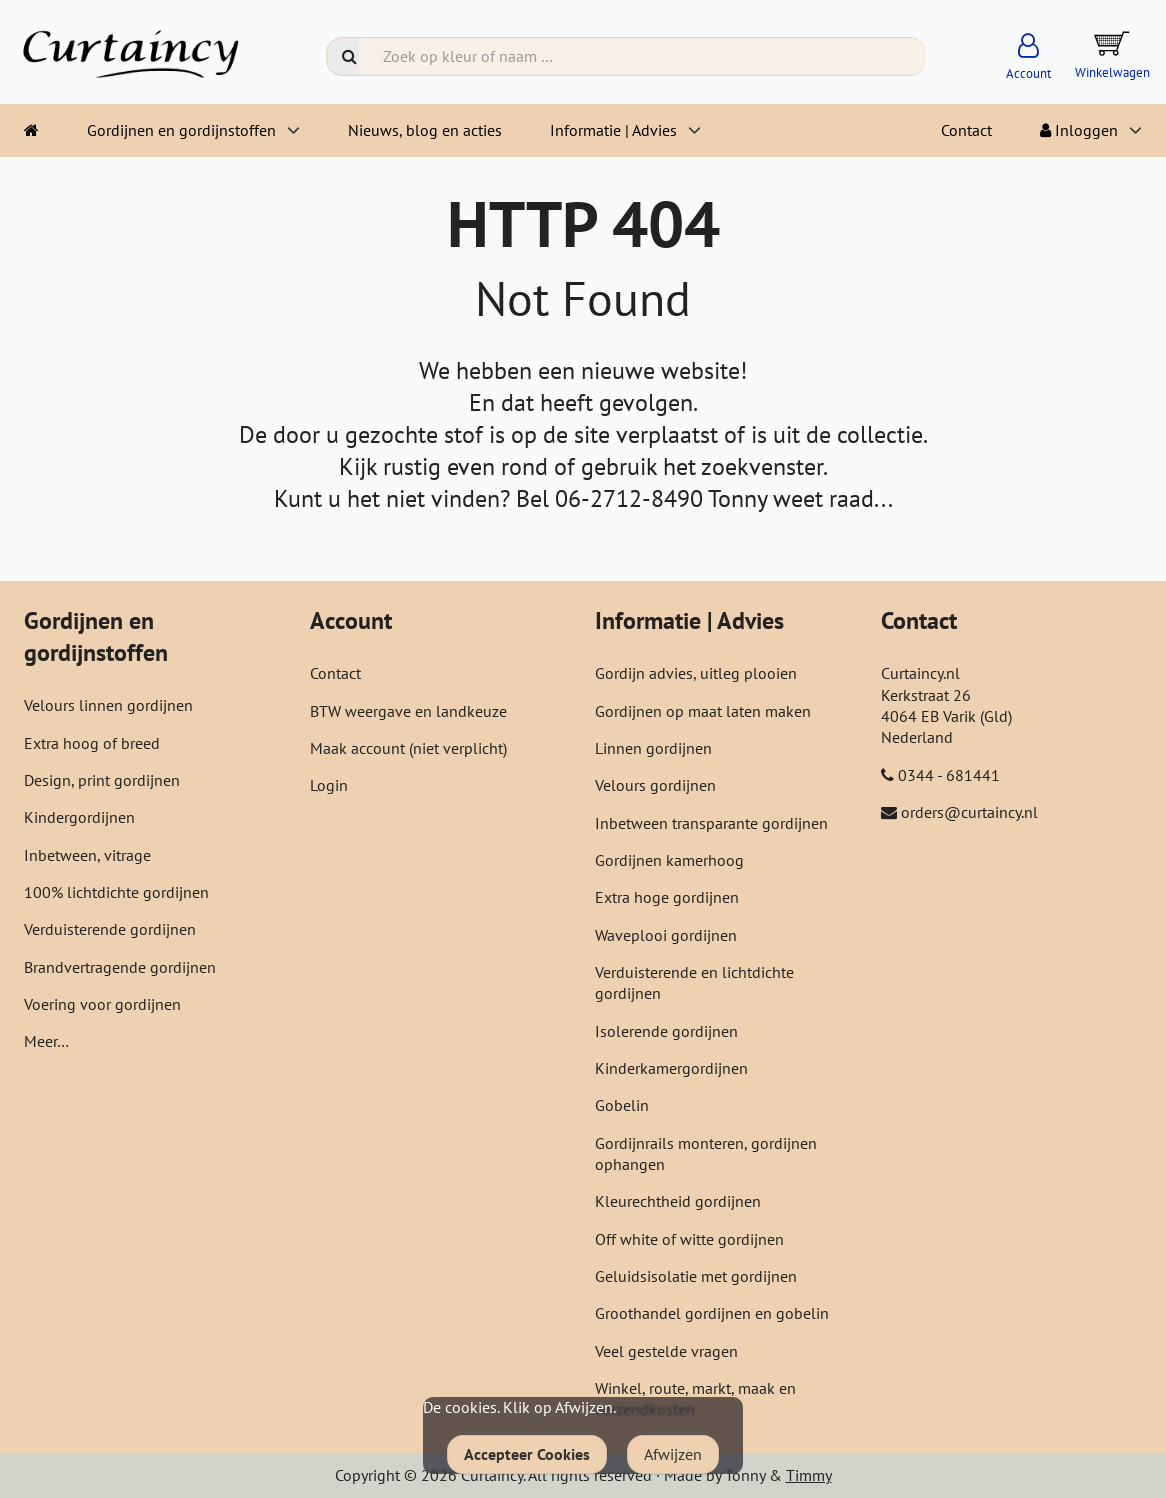 The image size is (1166, 1498). What do you see at coordinates (711, 823) in the screenshot?
I see `Inbetween transparante gordijnen` at bounding box center [711, 823].